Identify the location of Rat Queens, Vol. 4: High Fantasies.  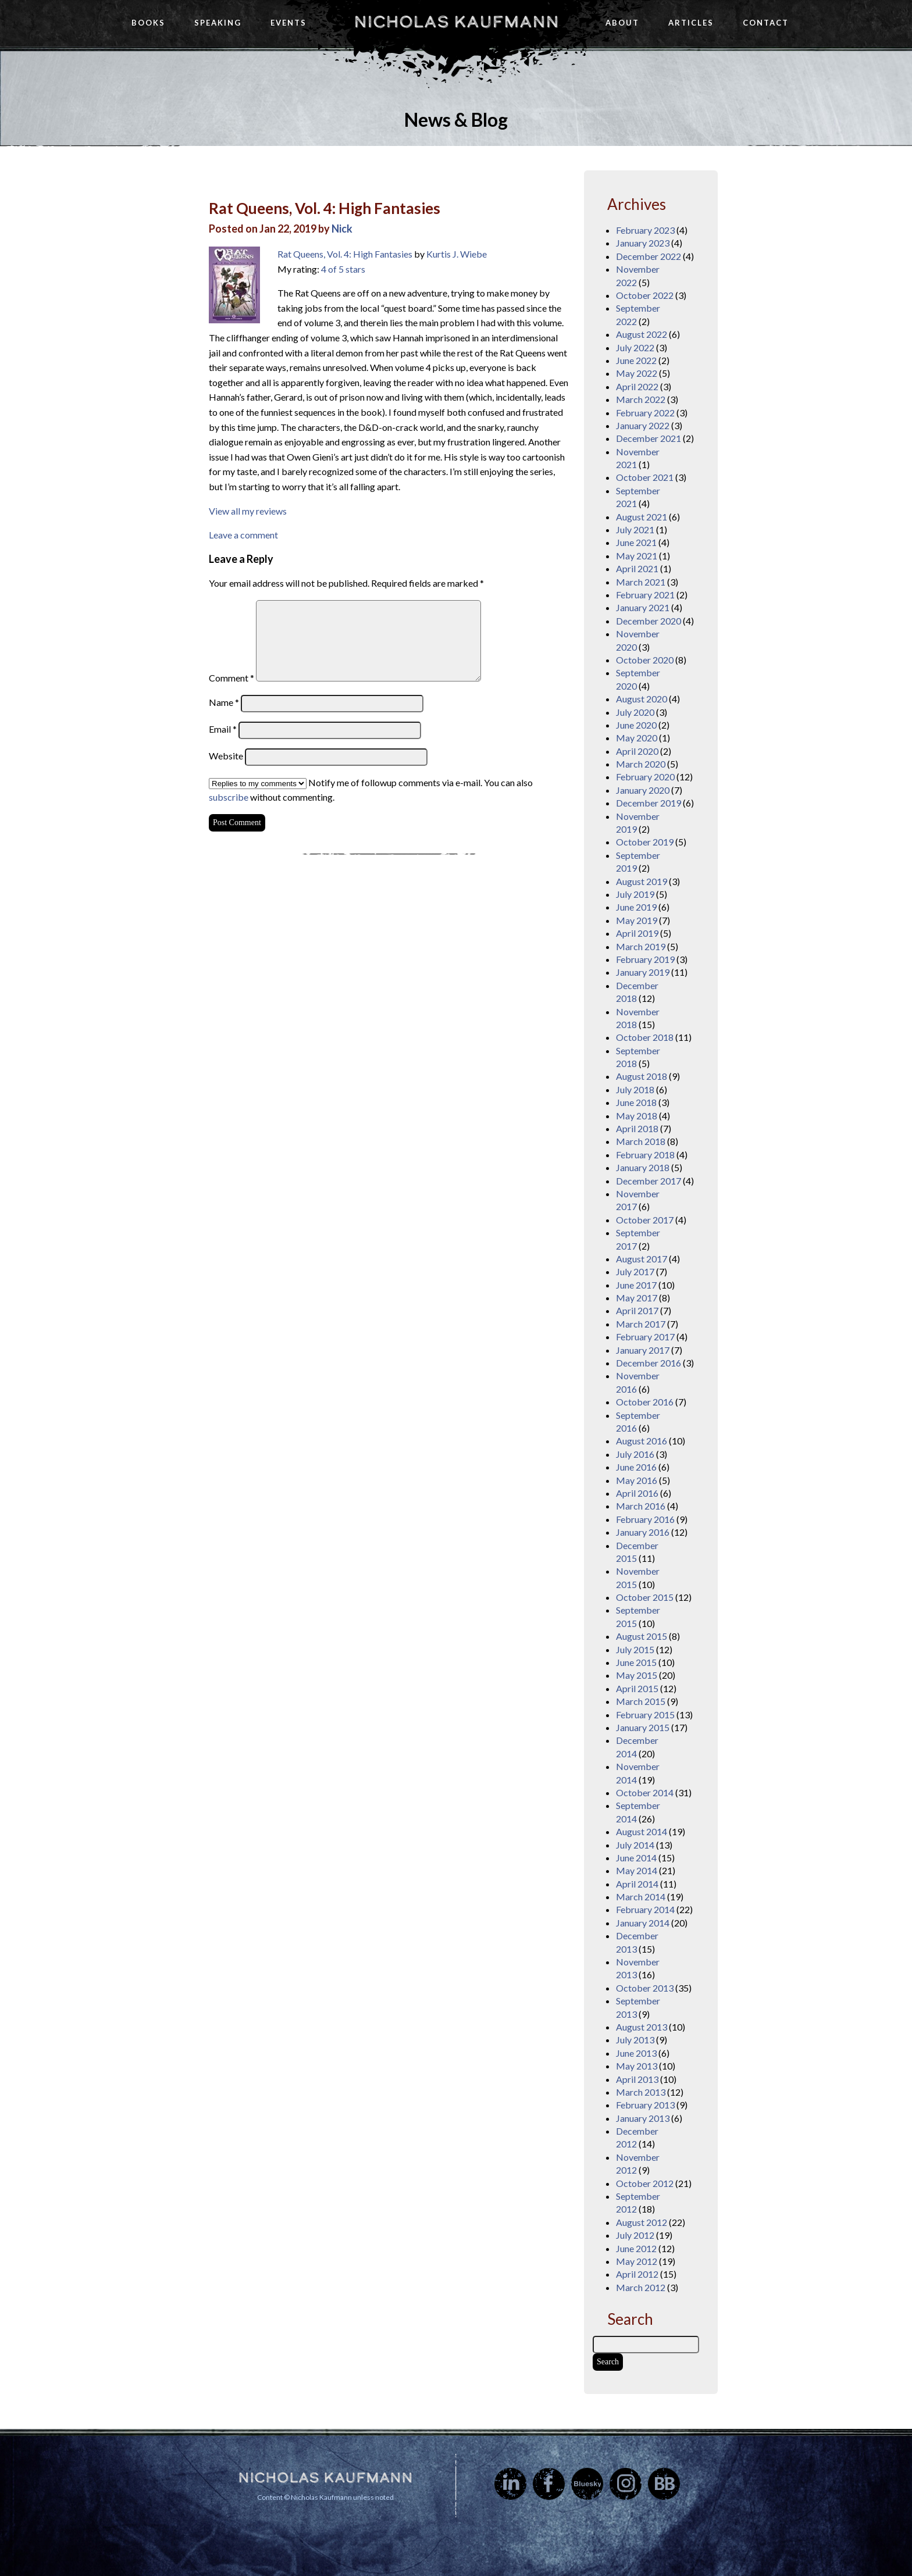
(324, 208).